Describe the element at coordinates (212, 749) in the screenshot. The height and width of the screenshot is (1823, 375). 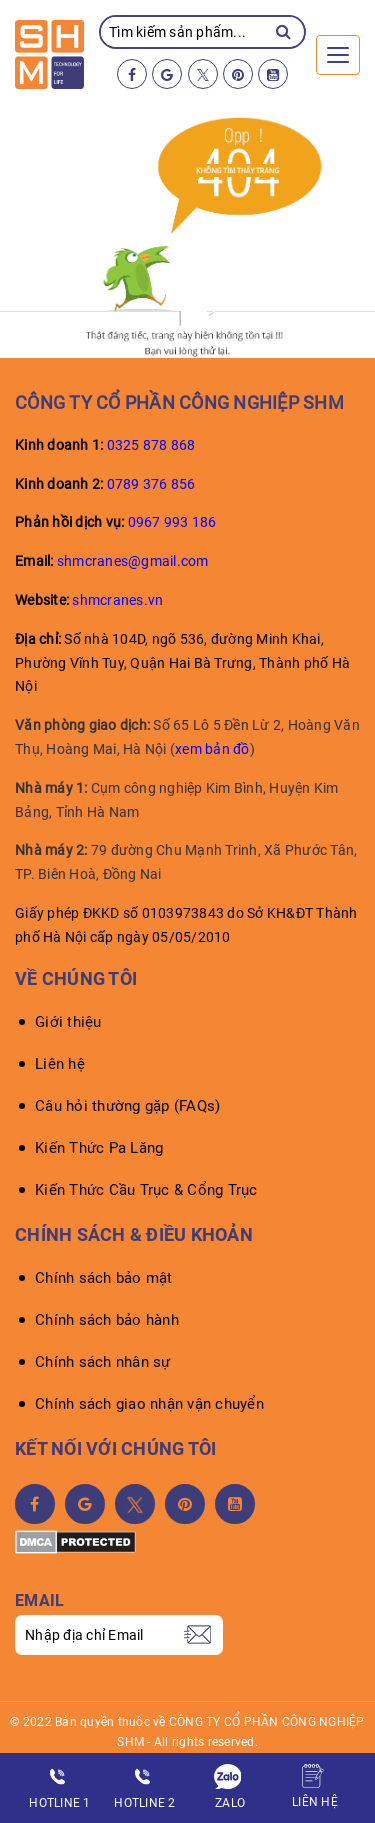
I see `xem bản đồ` at that location.